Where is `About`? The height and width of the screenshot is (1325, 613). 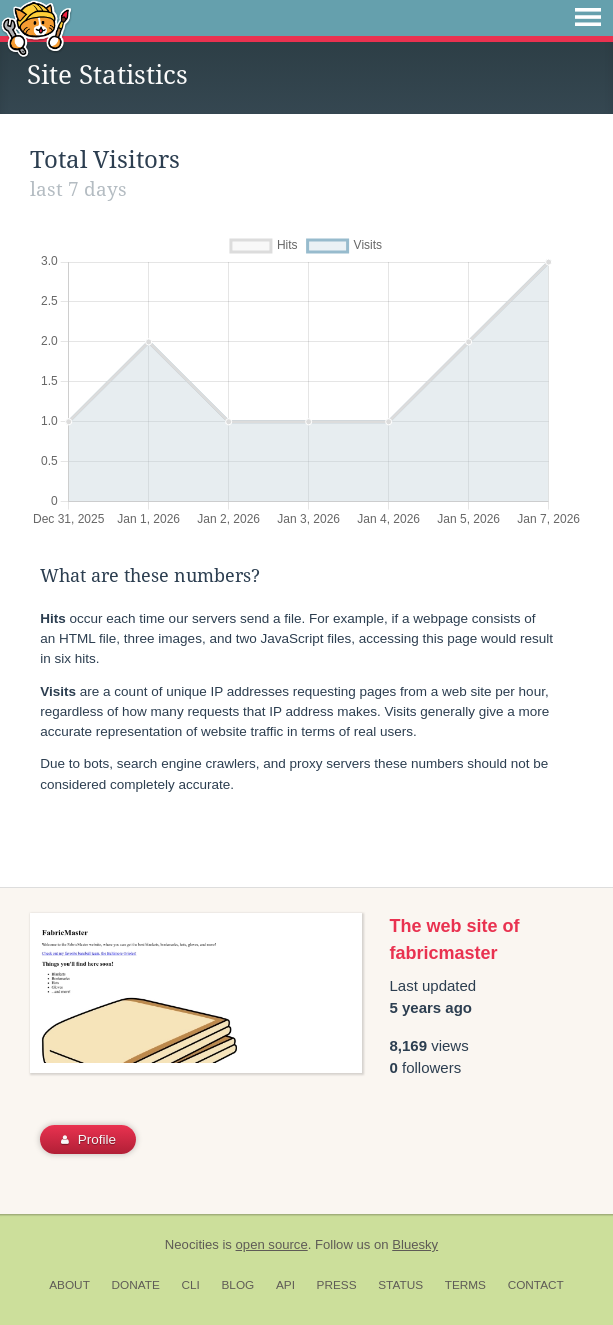 About is located at coordinates (69, 1285).